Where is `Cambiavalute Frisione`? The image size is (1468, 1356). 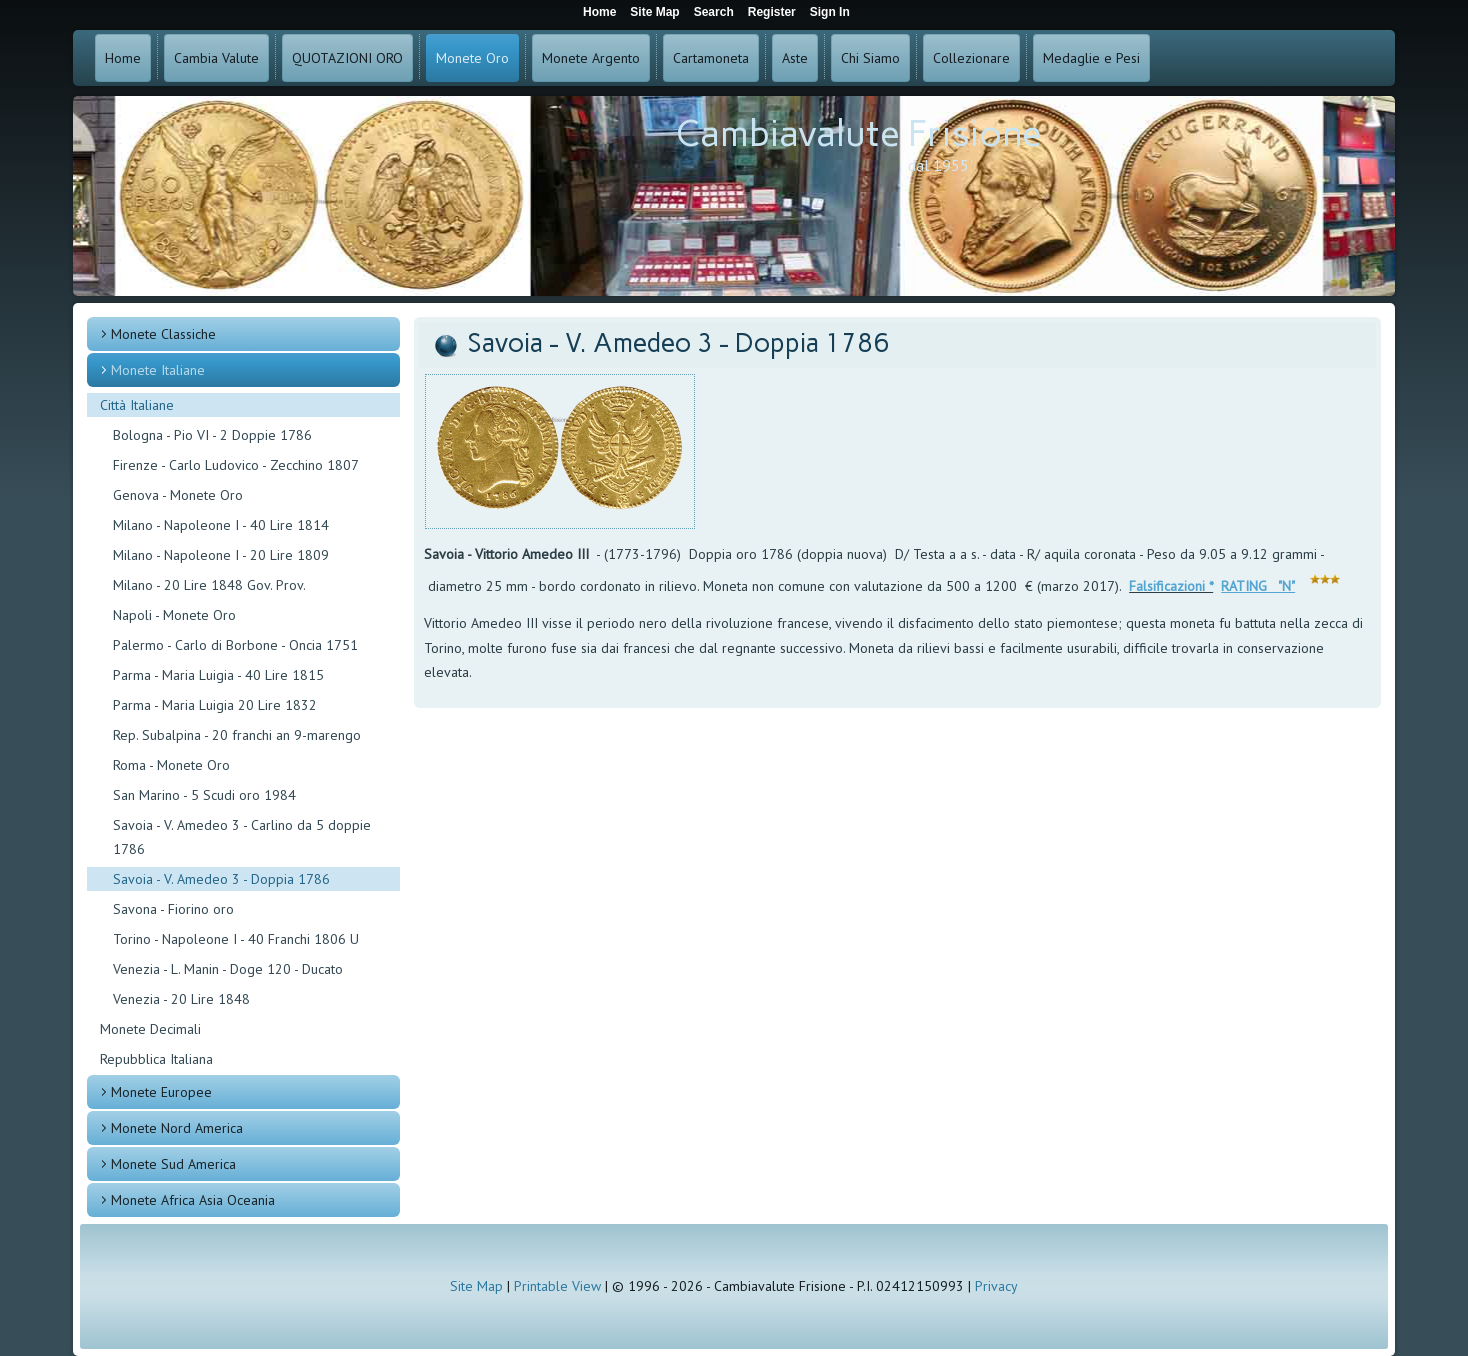 Cambiavalute Frisione is located at coordinates (859, 133).